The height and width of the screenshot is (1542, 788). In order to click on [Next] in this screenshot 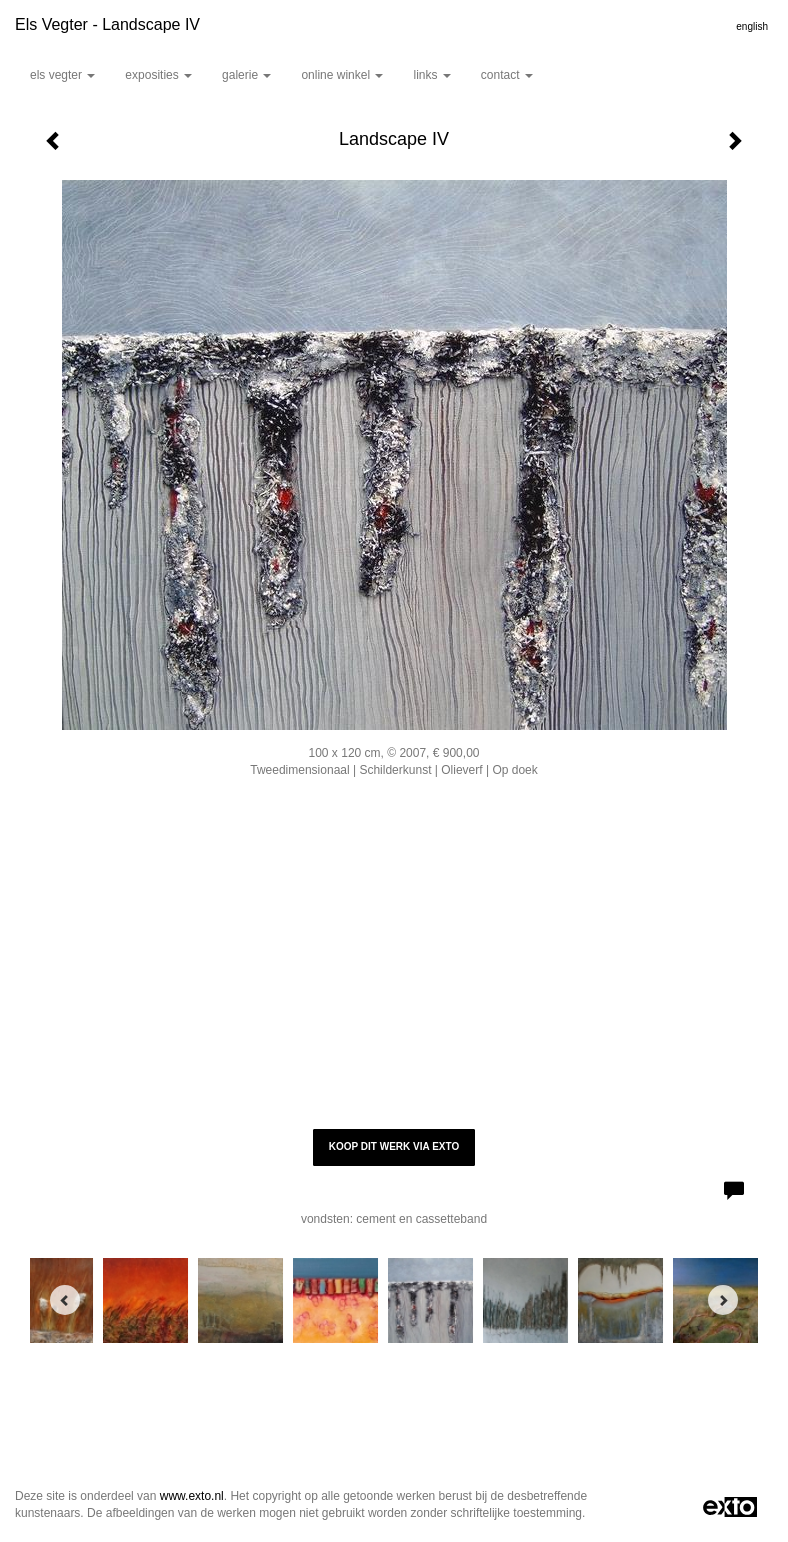, I will do `click(723, 1300)`.